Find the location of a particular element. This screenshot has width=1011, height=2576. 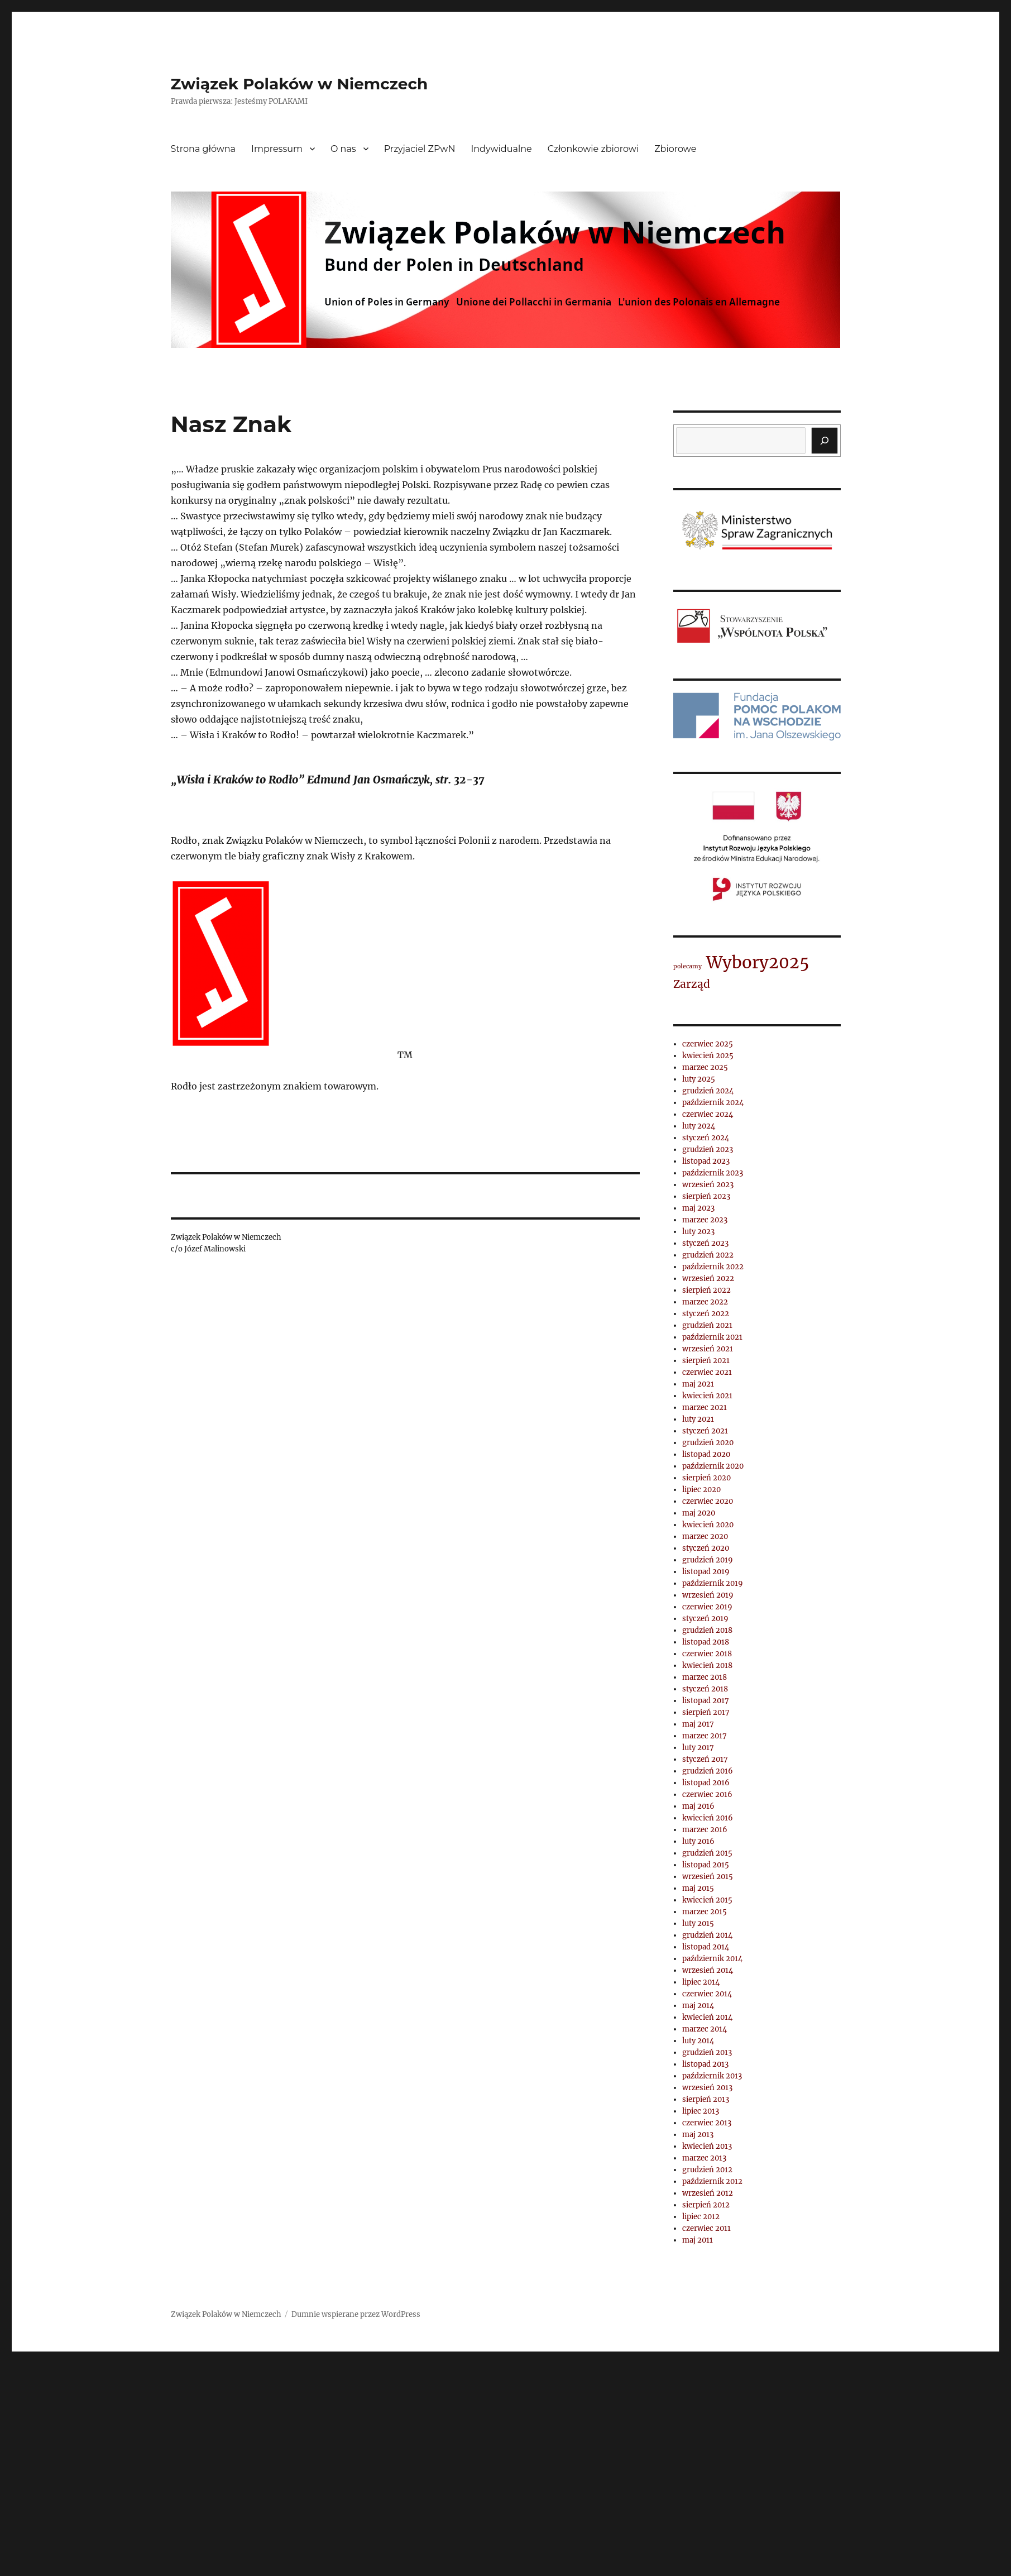

listopad 2017 is located at coordinates (705, 1700).